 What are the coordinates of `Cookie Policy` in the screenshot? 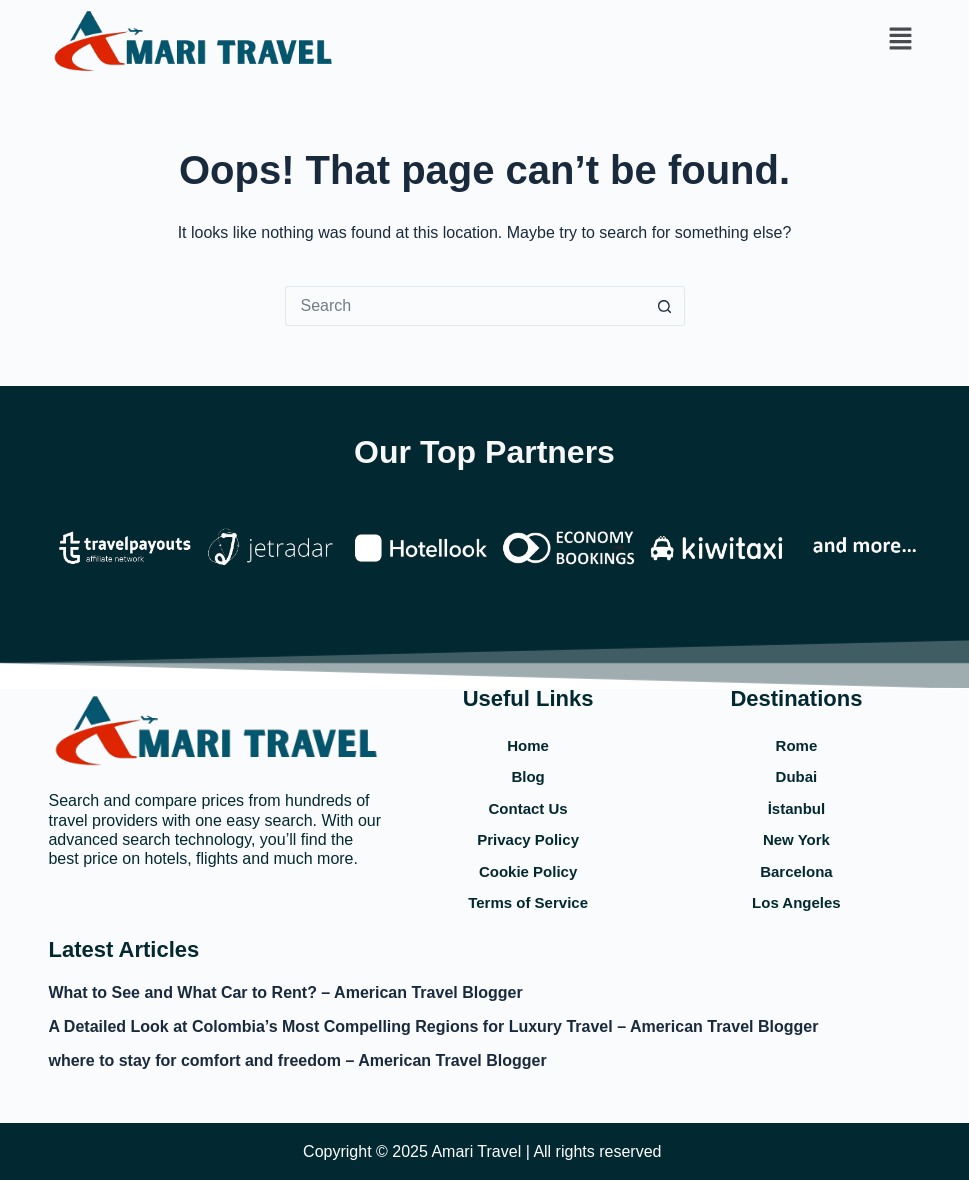 It's located at (528, 871).